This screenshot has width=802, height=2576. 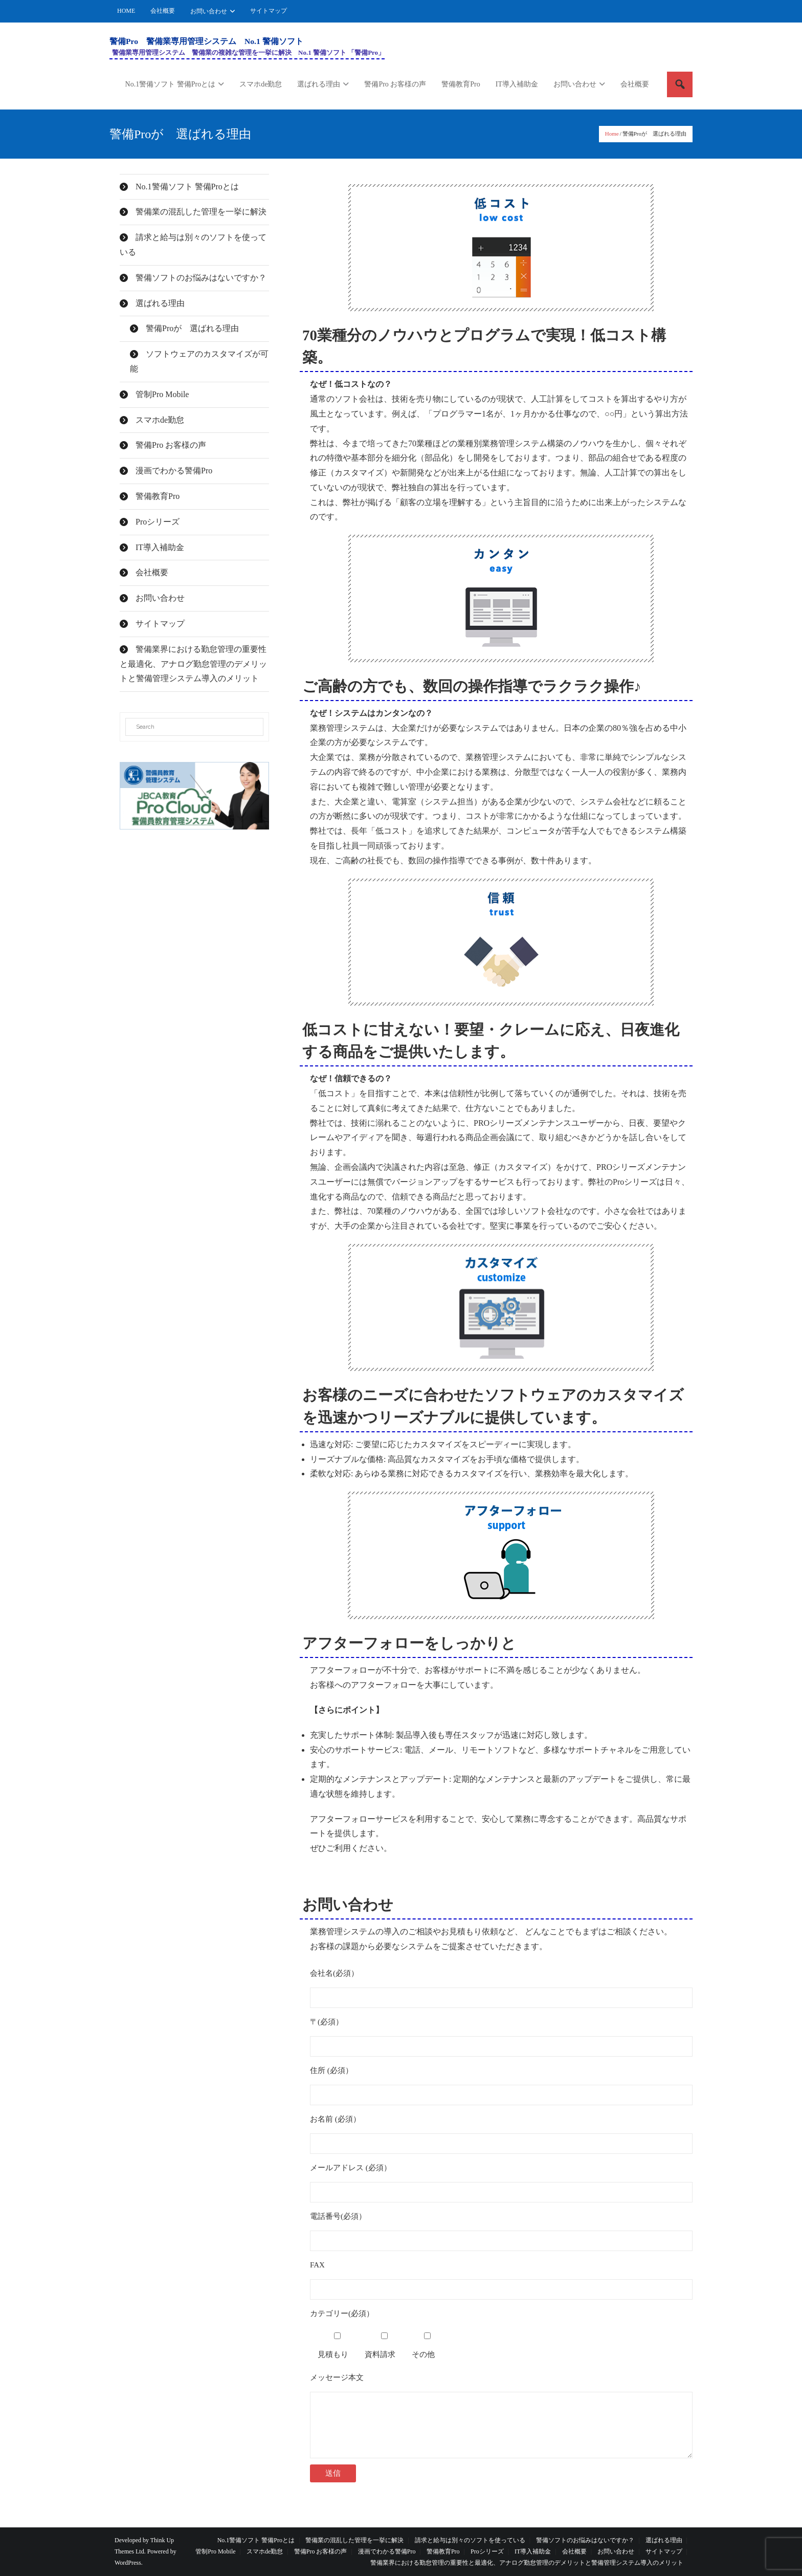 I want to click on Home, so click(x=612, y=133).